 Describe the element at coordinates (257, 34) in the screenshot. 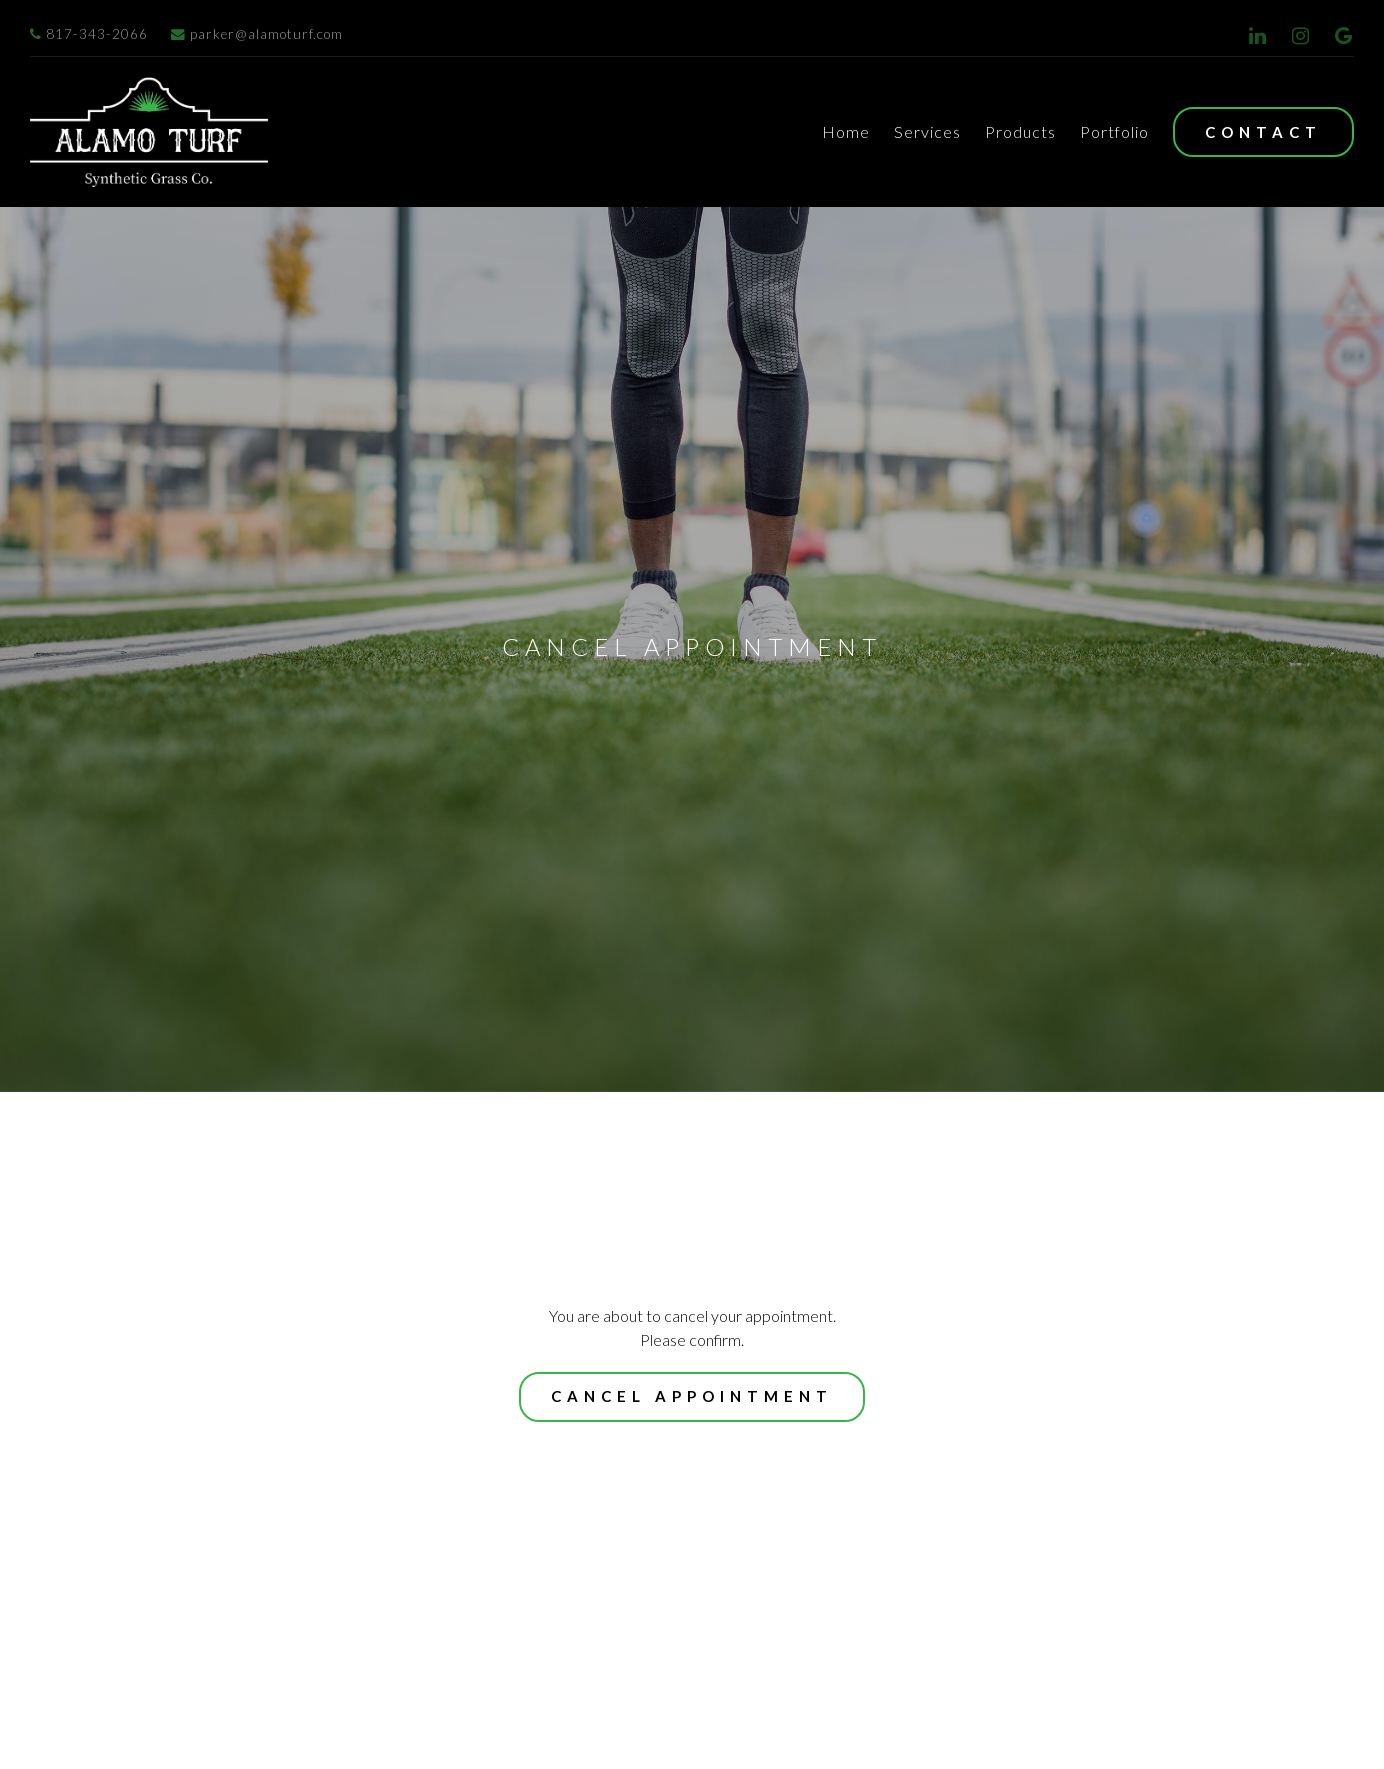

I see `parker@alamoturf.com [Email us at]` at that location.